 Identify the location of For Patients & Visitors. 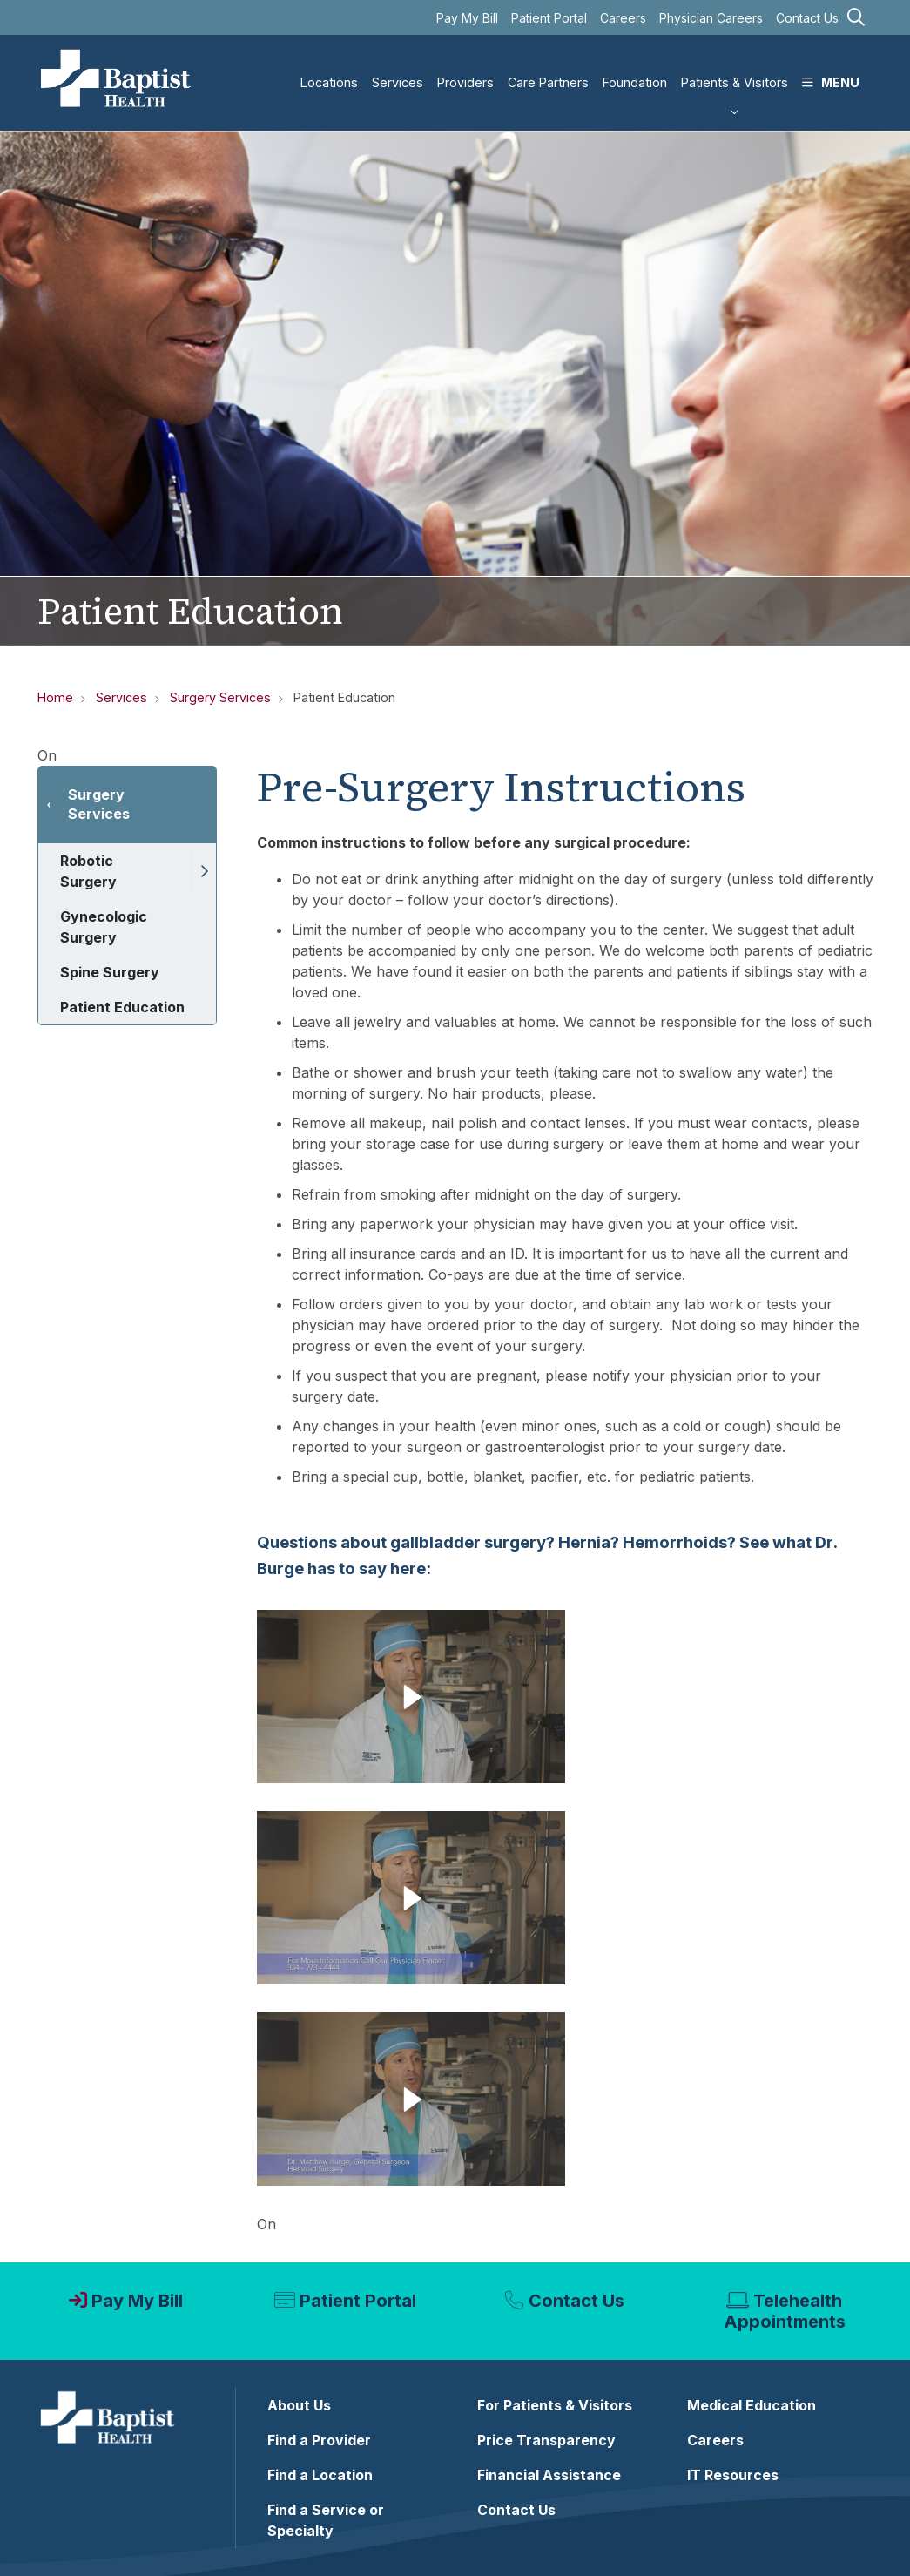
(554, 2405).